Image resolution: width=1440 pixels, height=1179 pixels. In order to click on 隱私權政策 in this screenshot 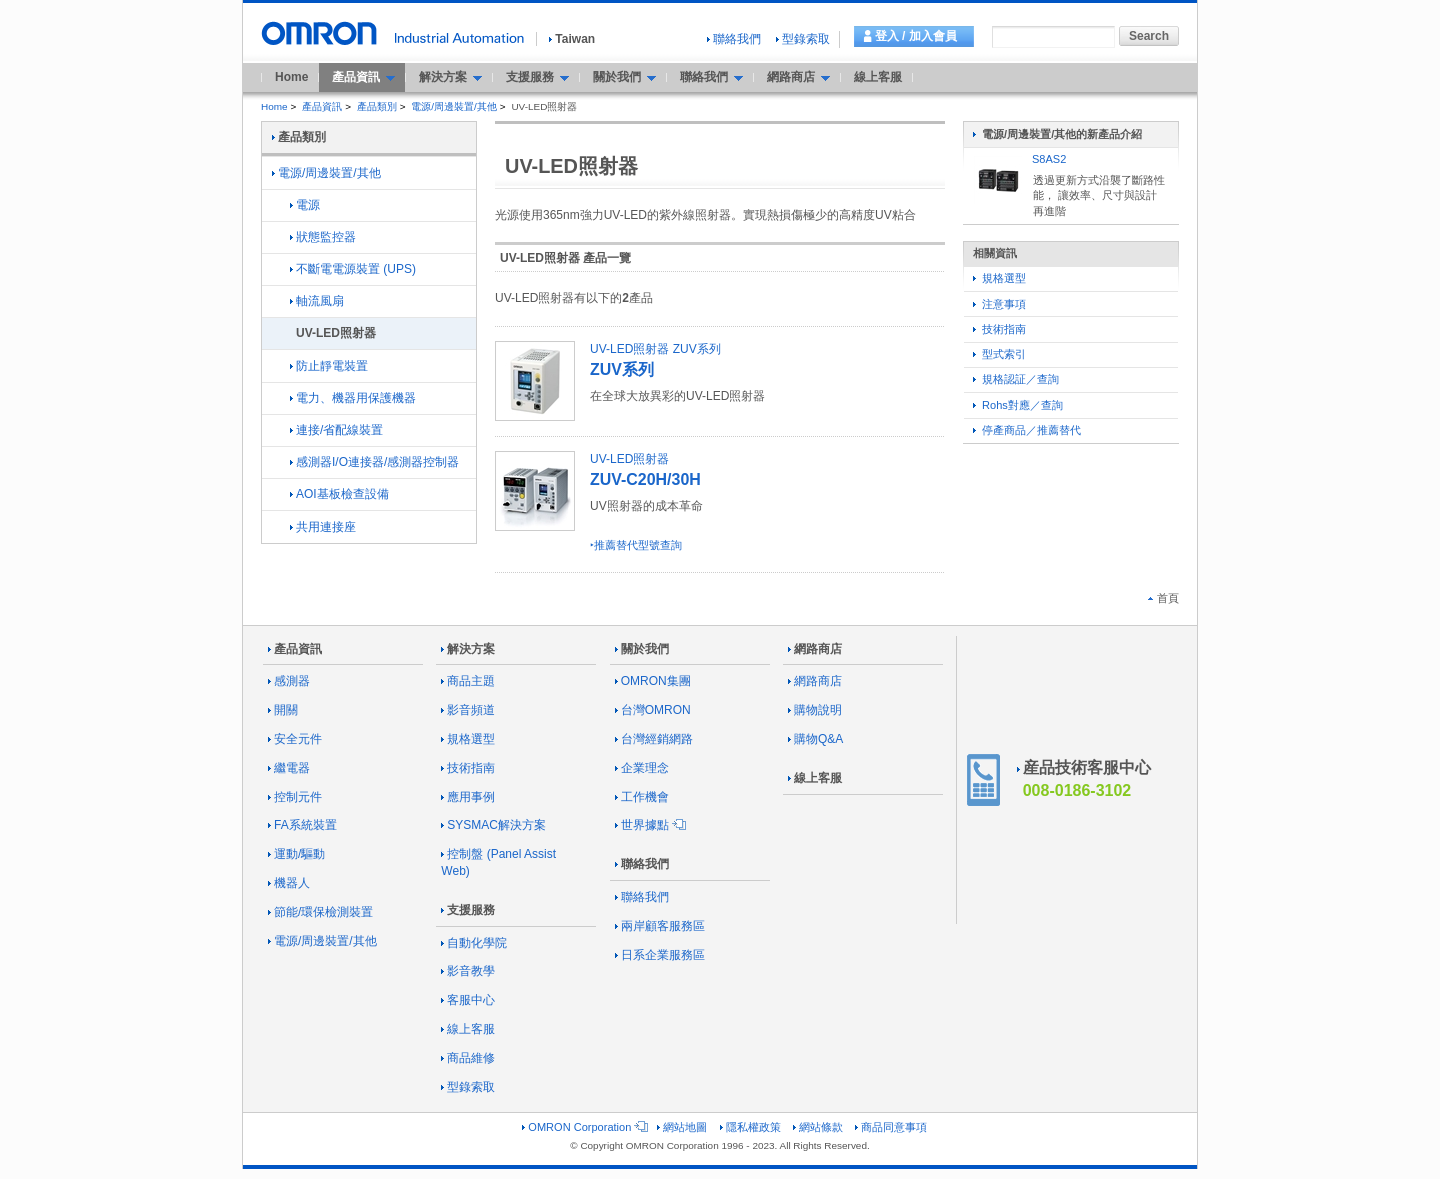, I will do `click(750, 1127)`.